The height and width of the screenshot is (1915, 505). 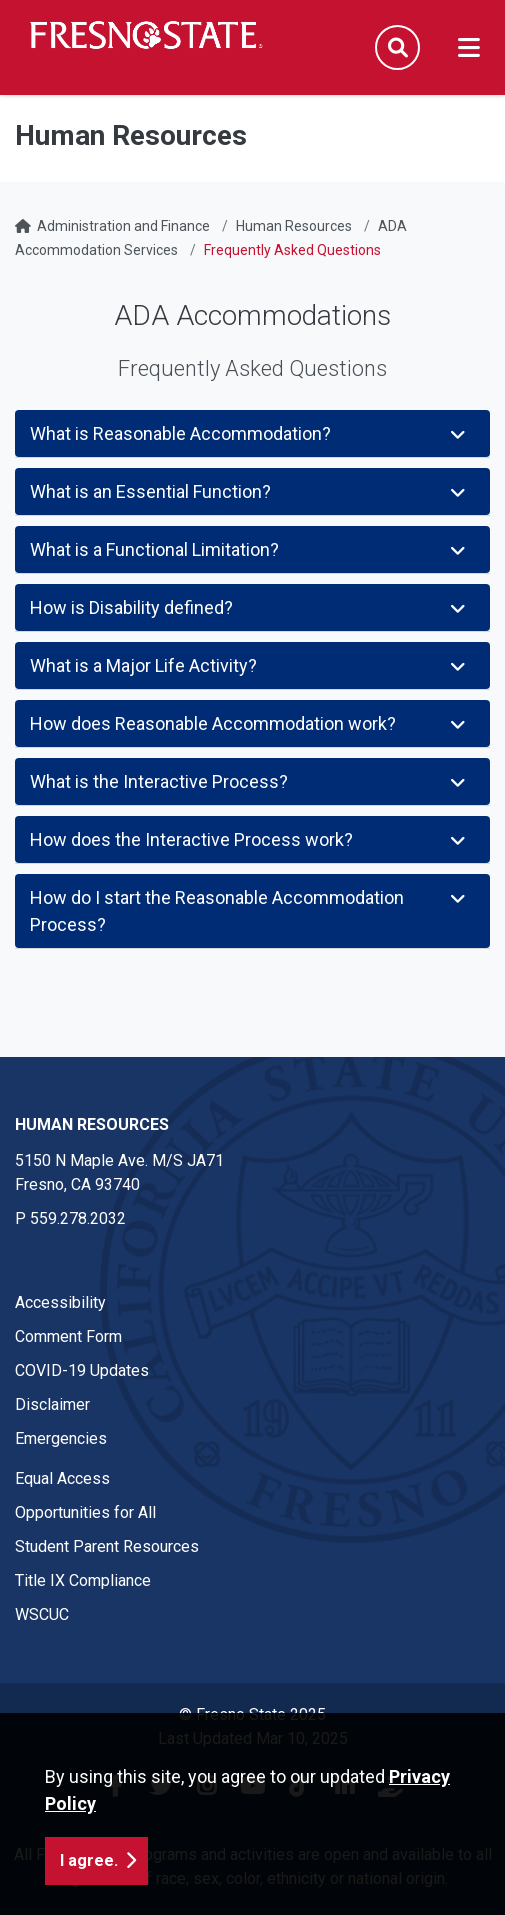 What do you see at coordinates (250, 839) in the screenshot?
I see `How does the Interactive Process work?` at bounding box center [250, 839].